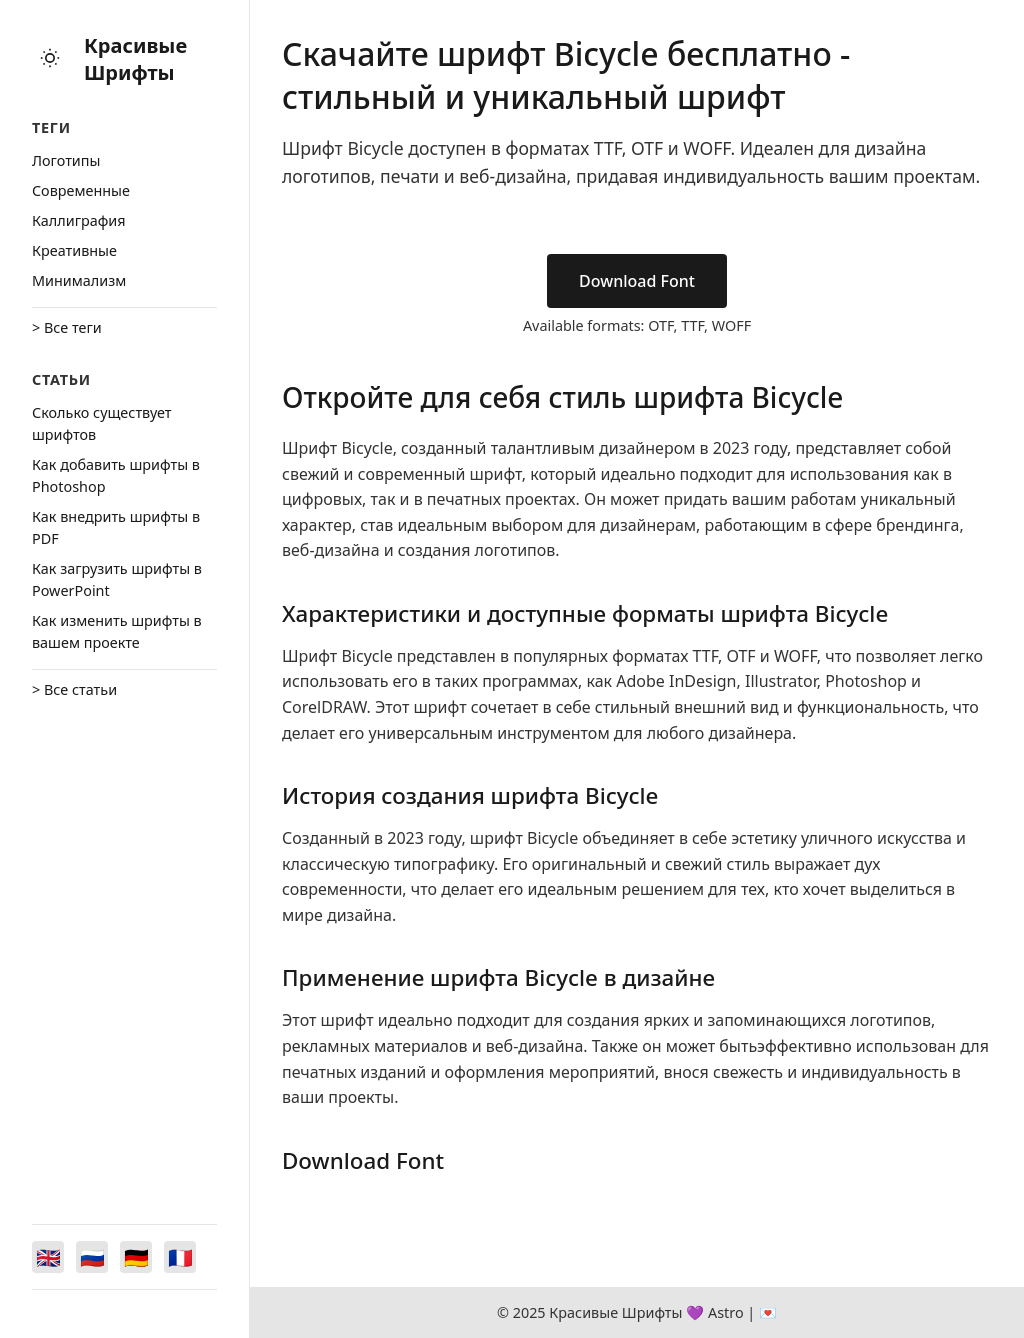  What do you see at coordinates (48, 1257) in the screenshot?
I see `[Switch to English]` at bounding box center [48, 1257].